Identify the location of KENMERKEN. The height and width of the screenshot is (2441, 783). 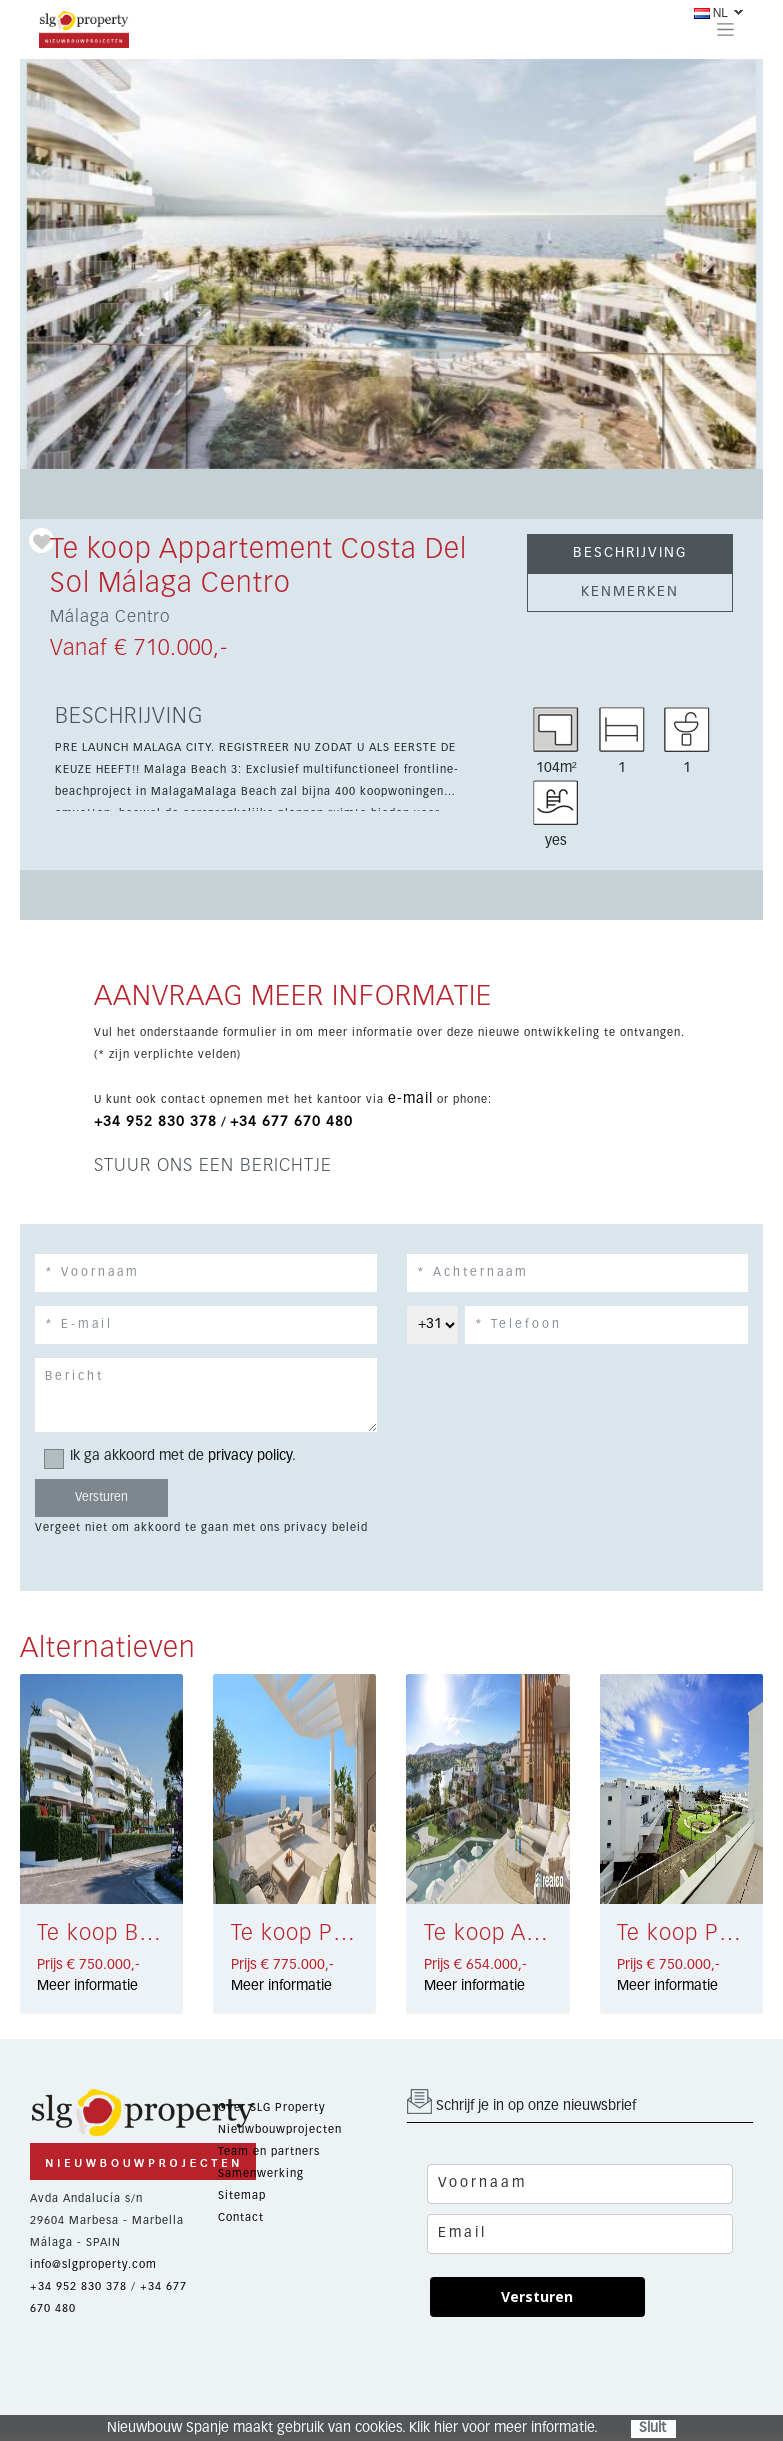
(630, 592).